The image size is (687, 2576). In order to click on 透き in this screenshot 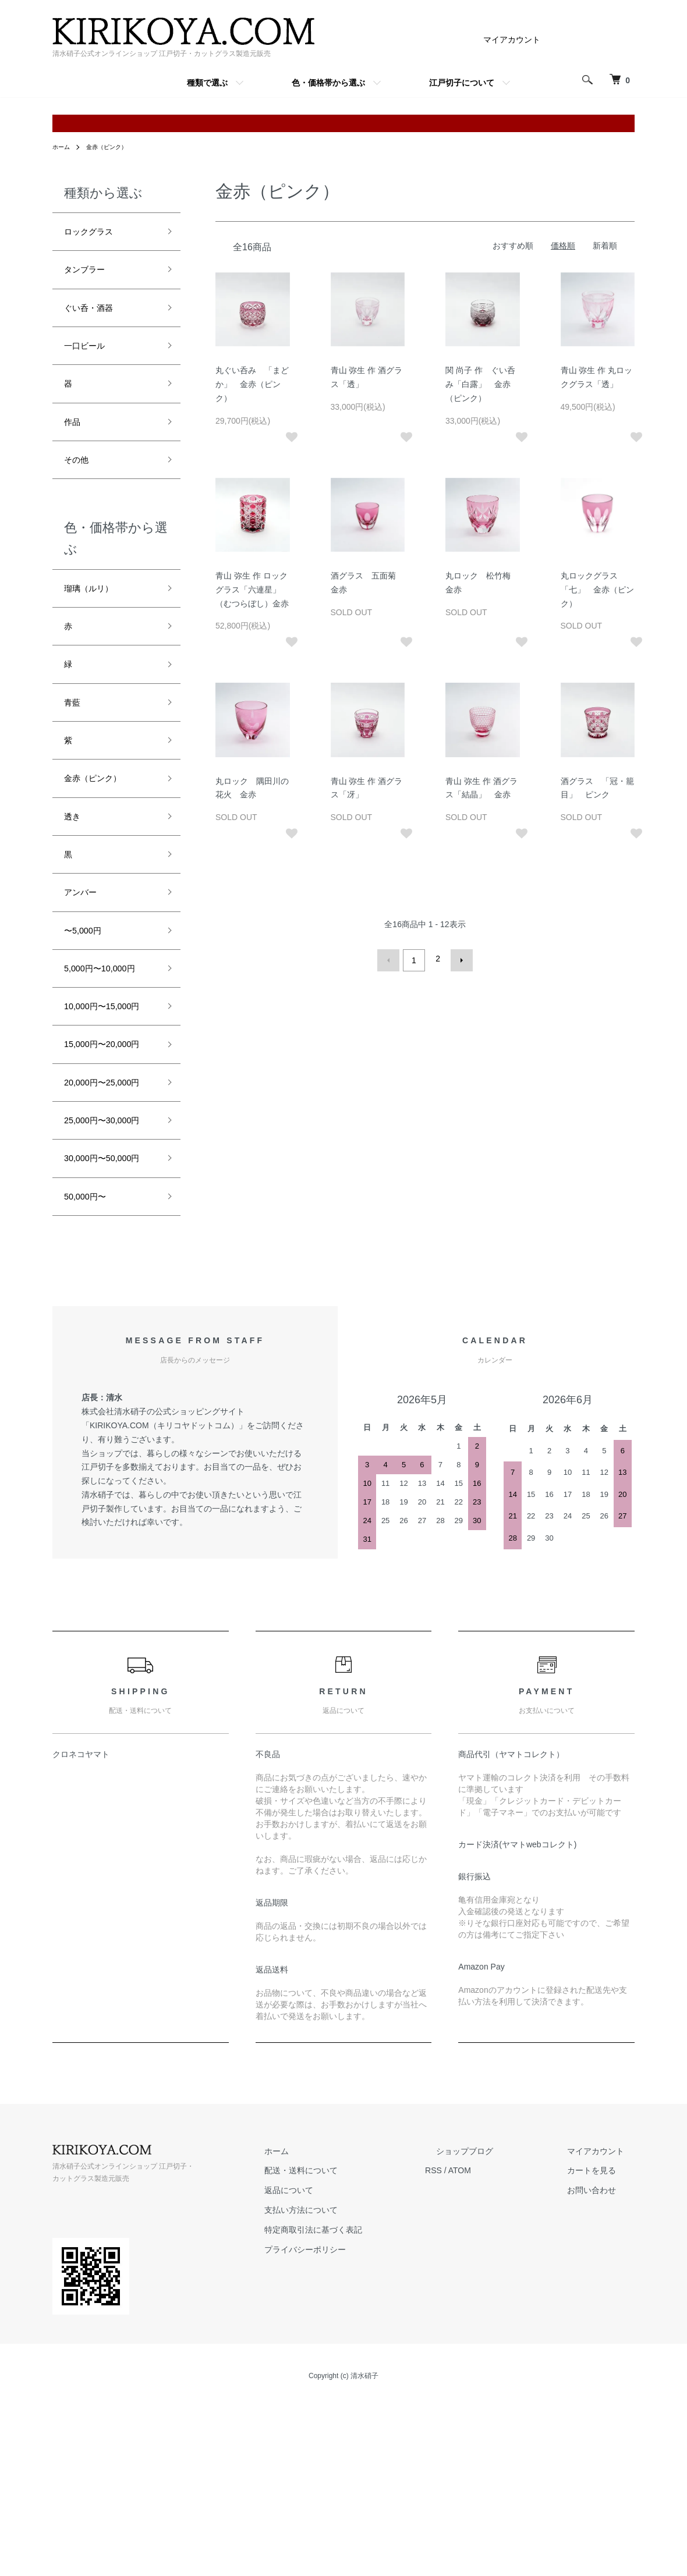, I will do `click(74, 866)`.